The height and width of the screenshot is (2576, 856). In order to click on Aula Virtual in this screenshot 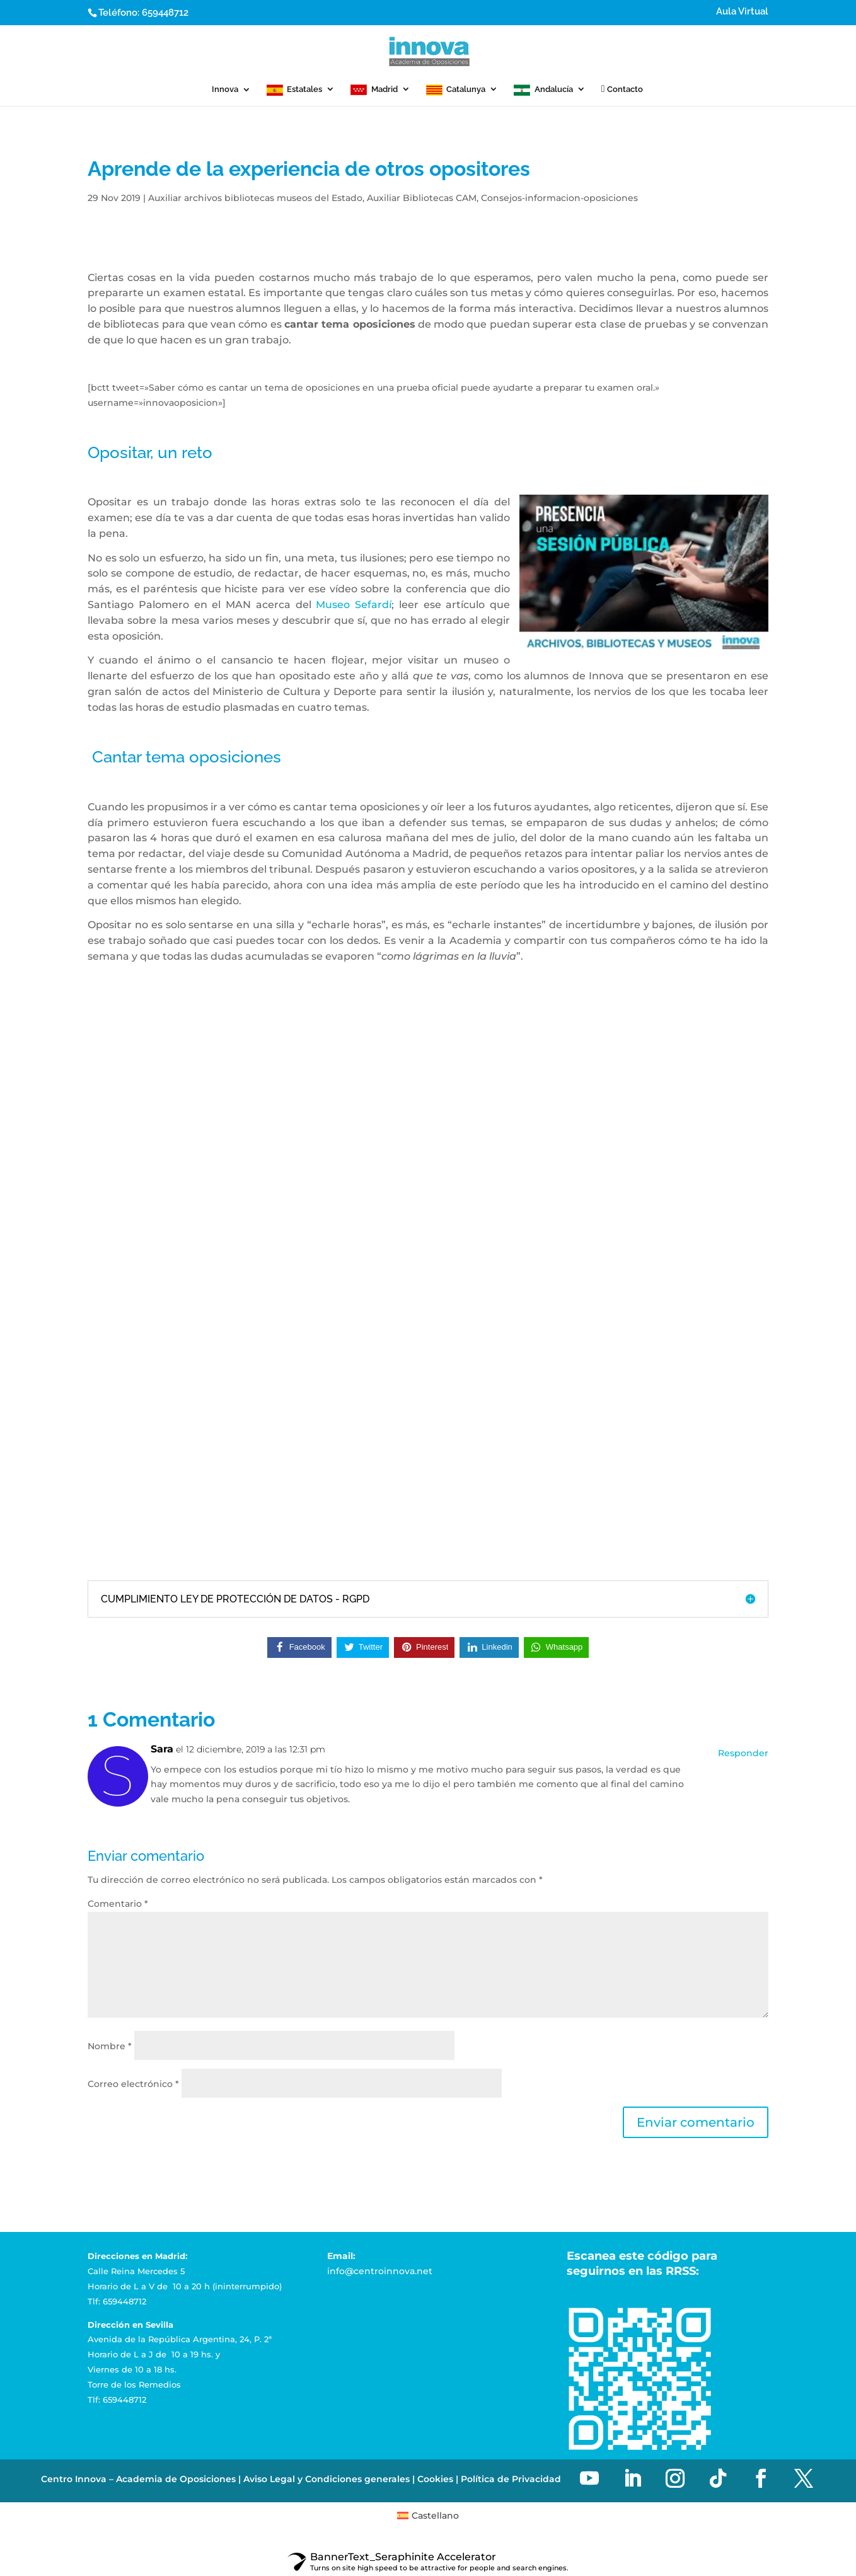, I will do `click(742, 12)`.